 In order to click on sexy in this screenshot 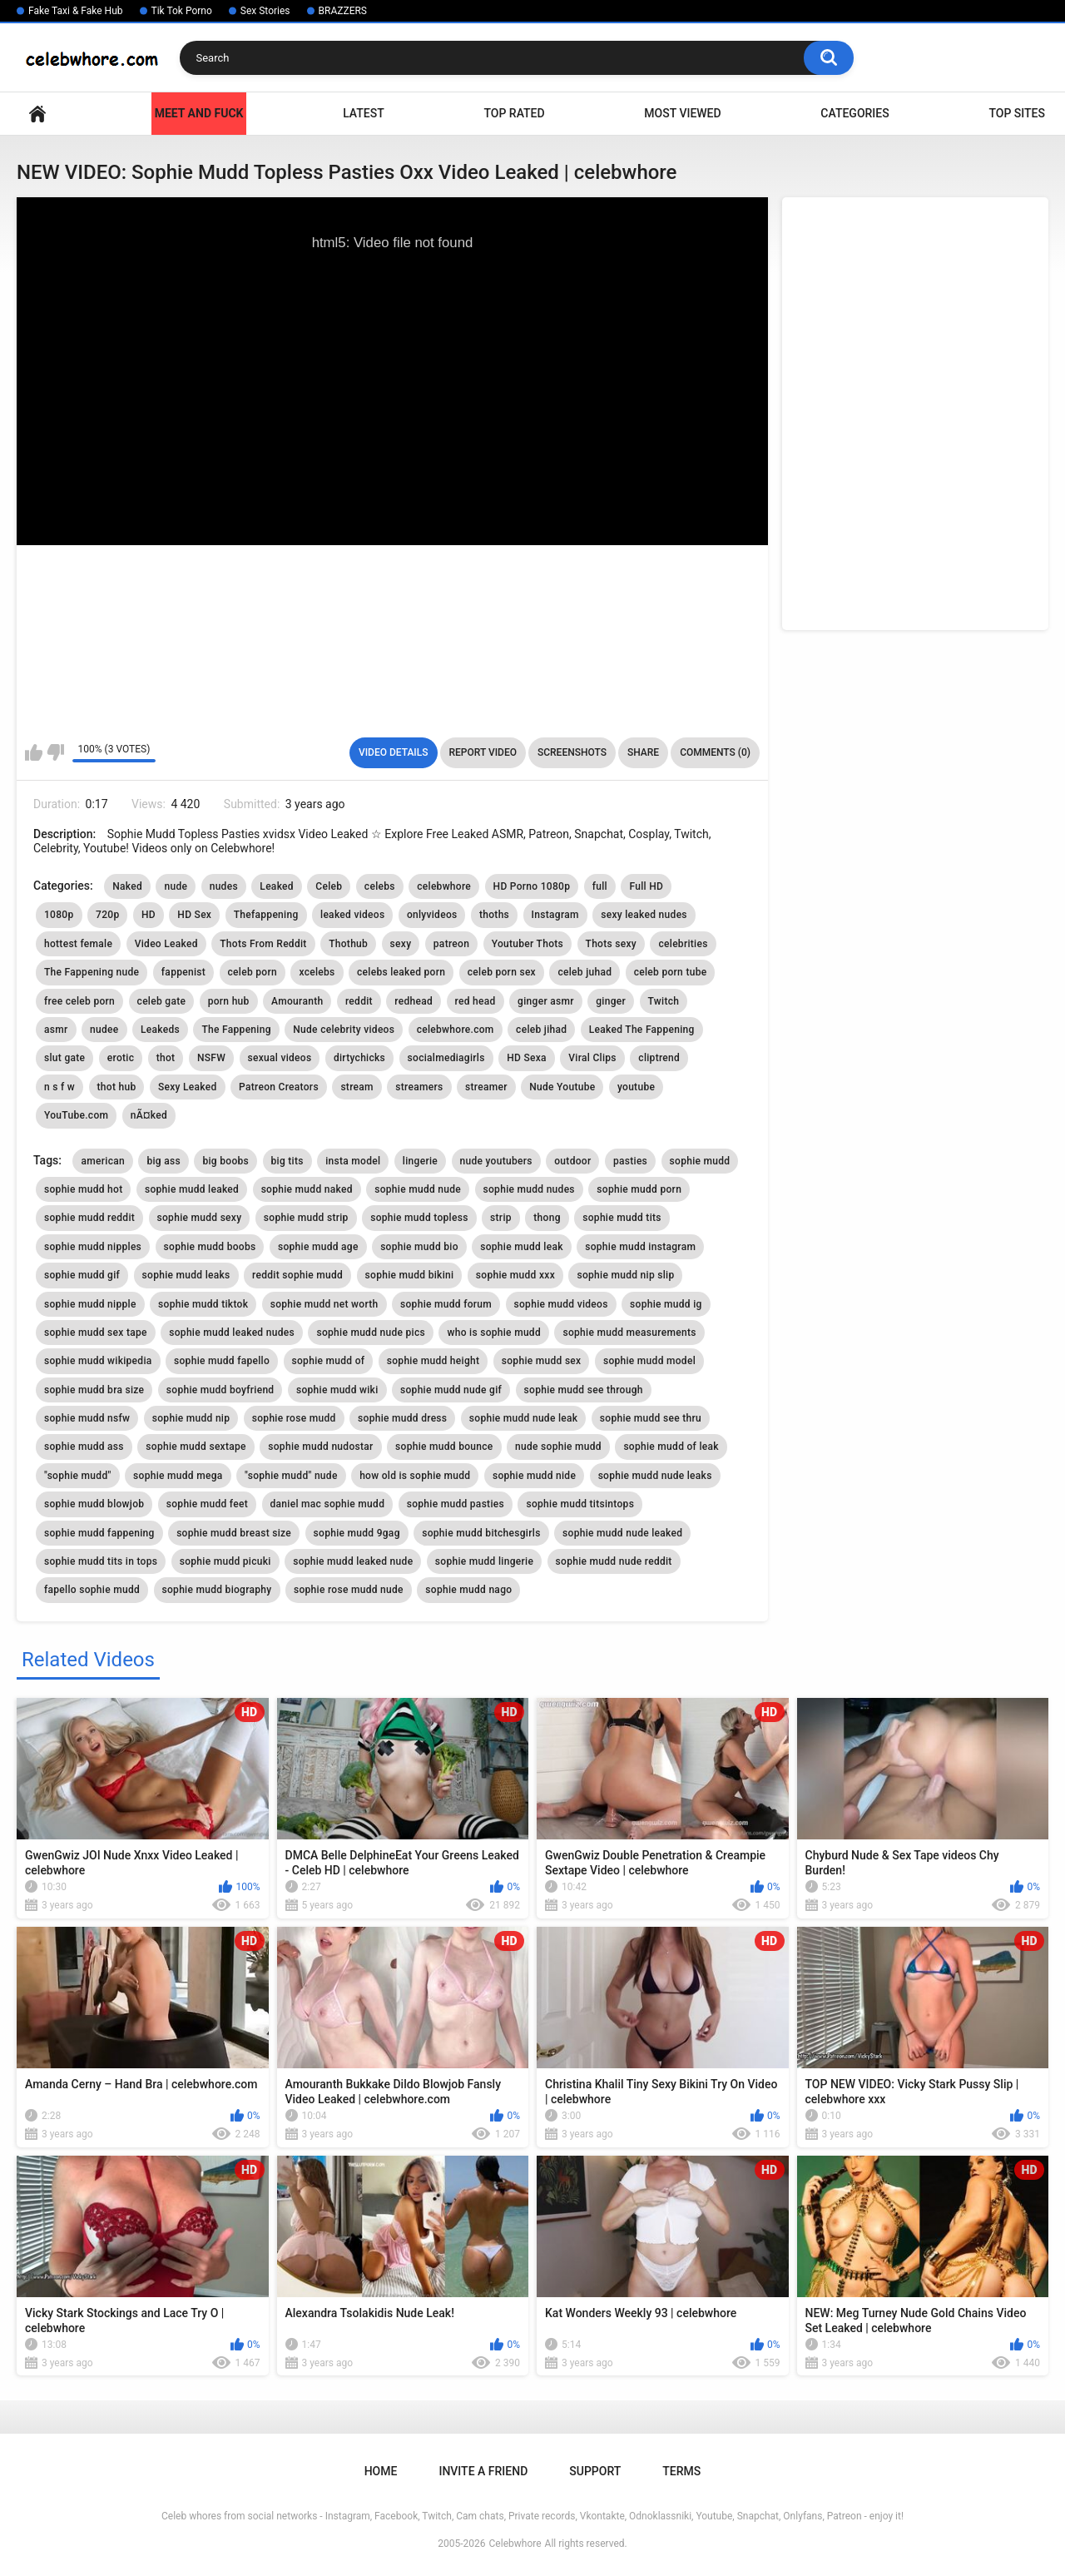, I will do `click(401, 944)`.